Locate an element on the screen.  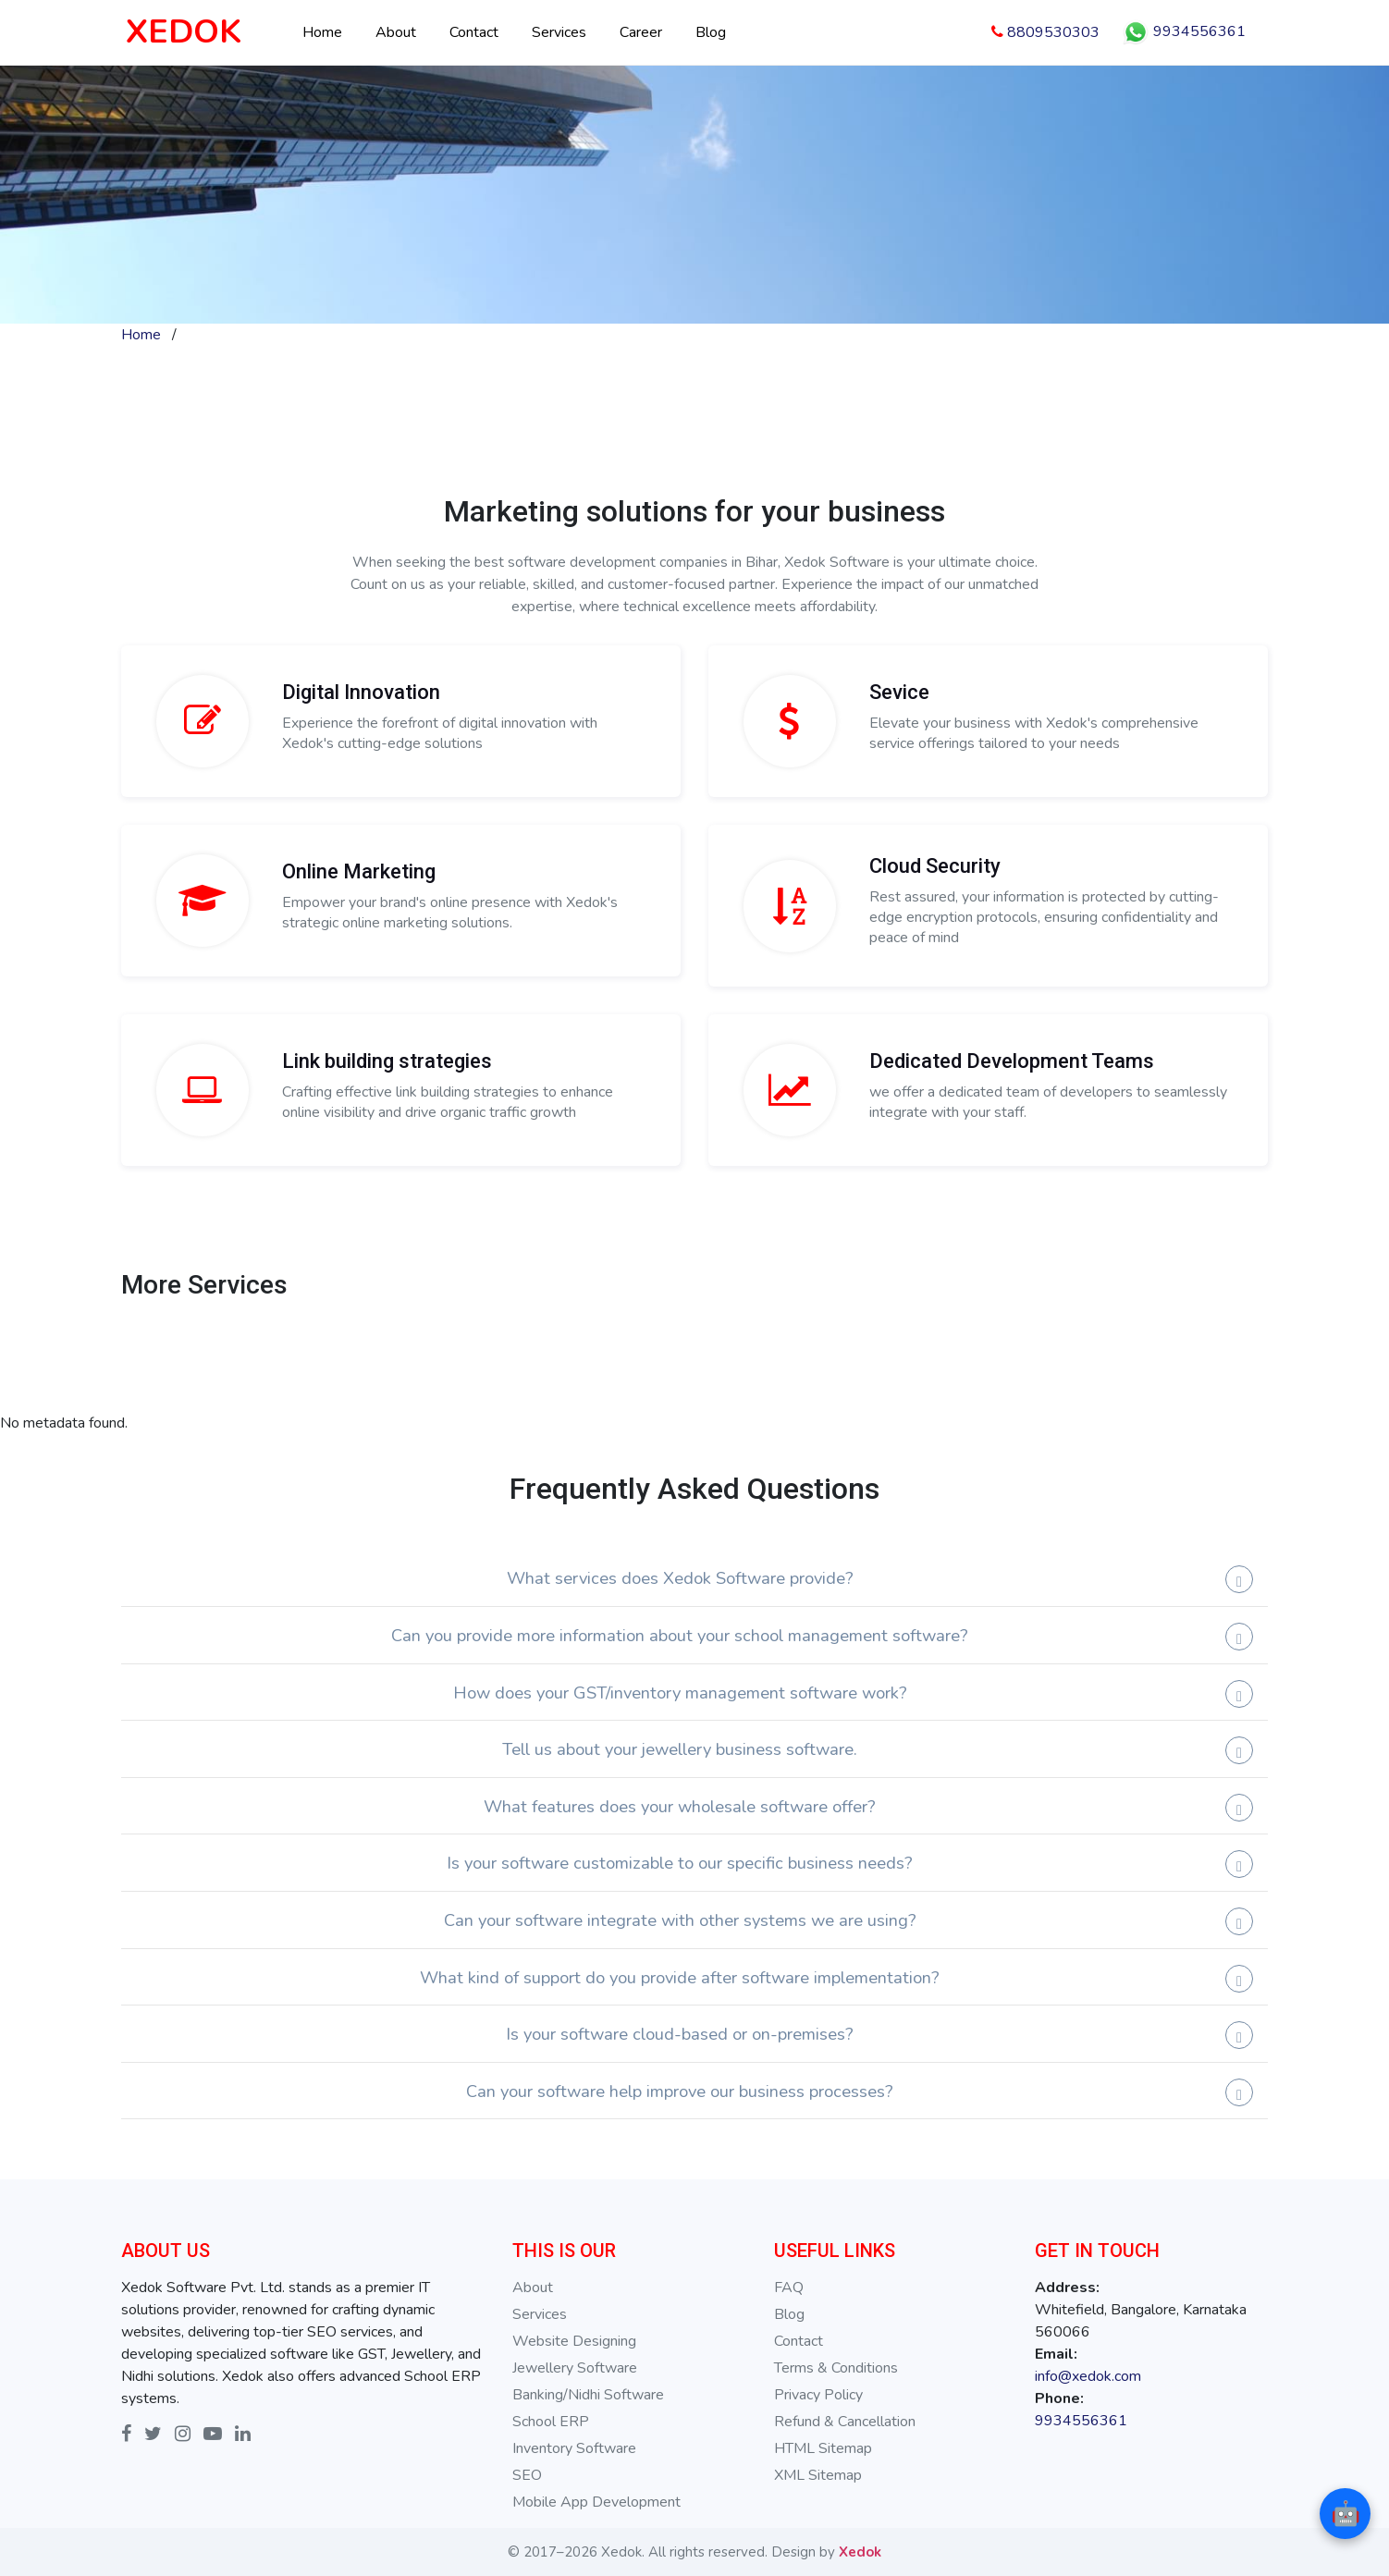
How does your GST/inventory management software work? is located at coordinates (680, 1692).